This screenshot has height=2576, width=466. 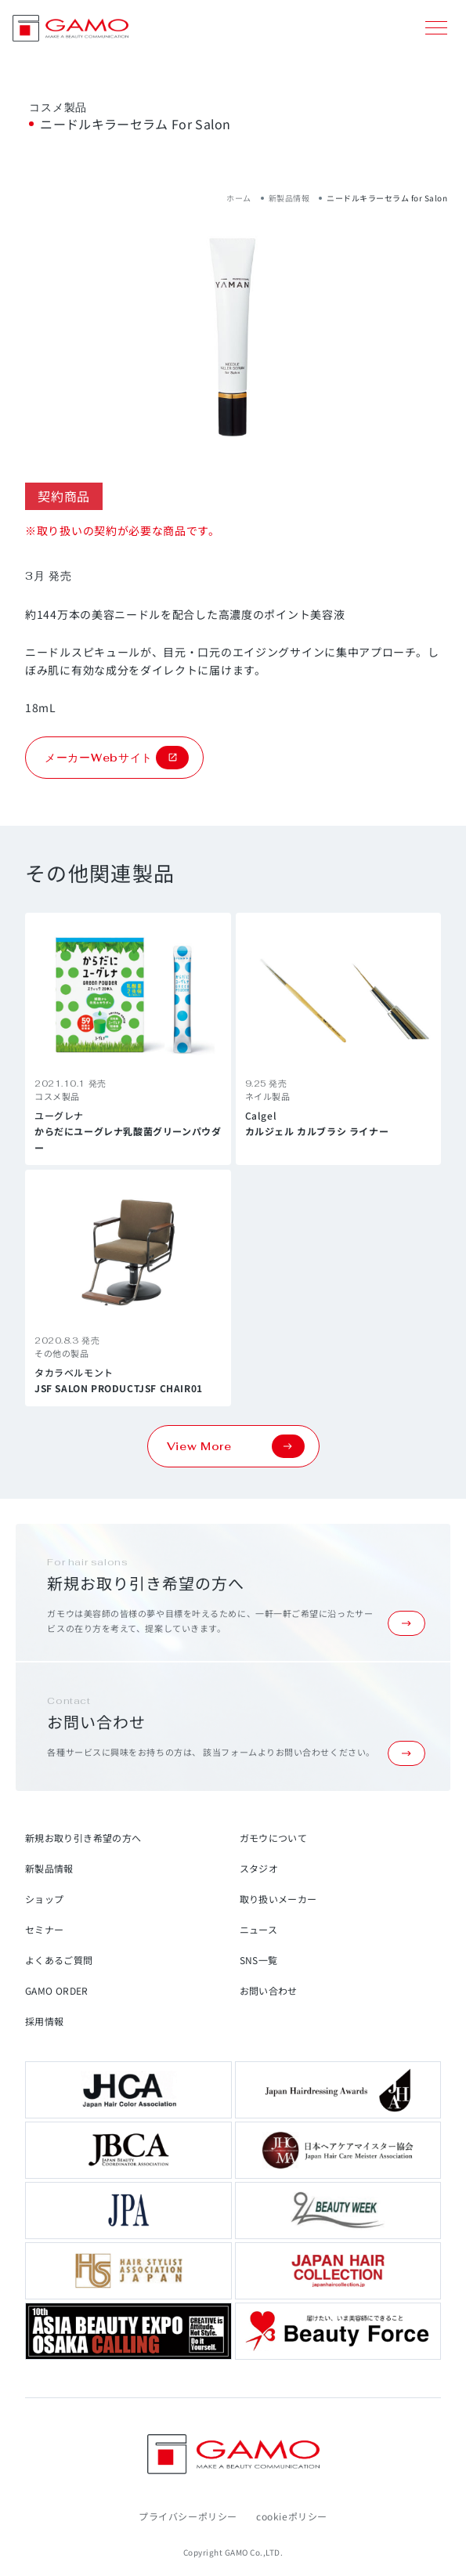 What do you see at coordinates (269, 1990) in the screenshot?
I see `お問い合わせ` at bounding box center [269, 1990].